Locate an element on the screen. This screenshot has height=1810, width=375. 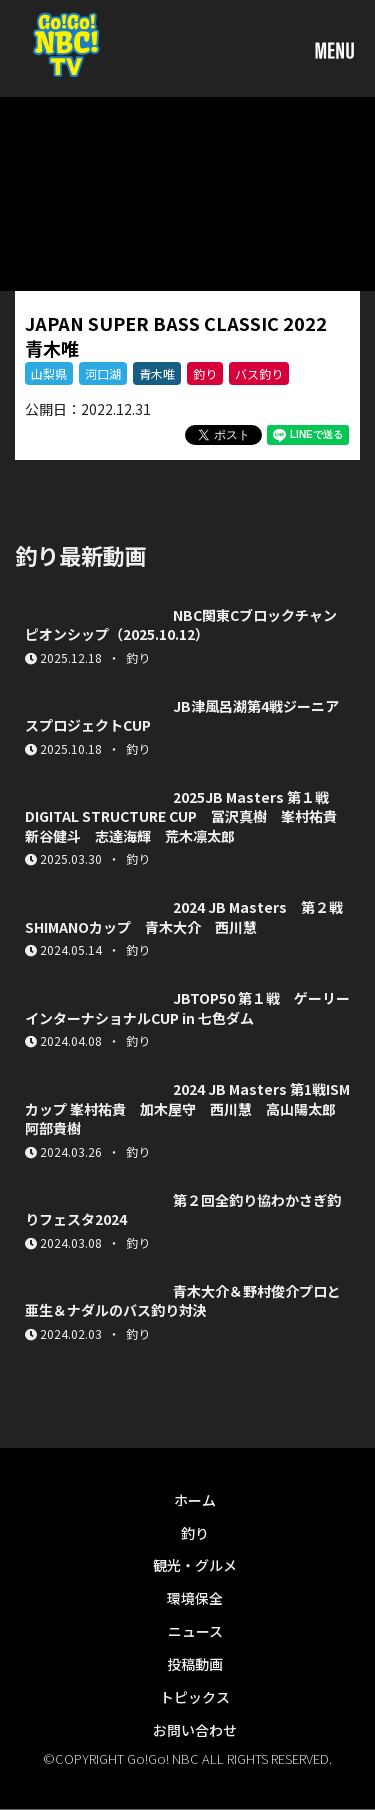
山梨県 is located at coordinates (49, 373).